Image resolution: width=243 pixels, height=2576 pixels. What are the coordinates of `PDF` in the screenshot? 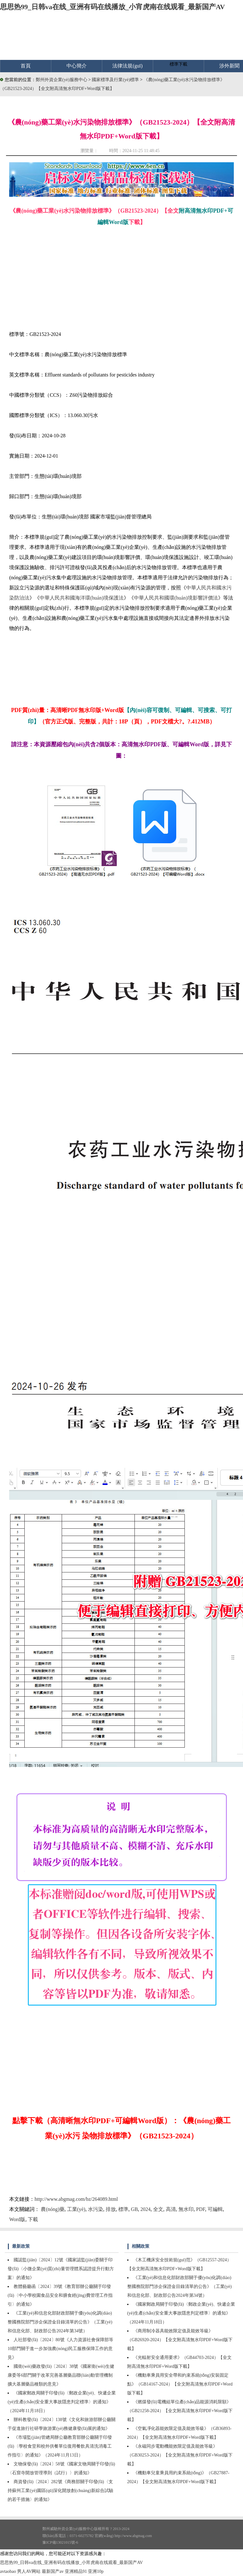 It's located at (200, 2209).